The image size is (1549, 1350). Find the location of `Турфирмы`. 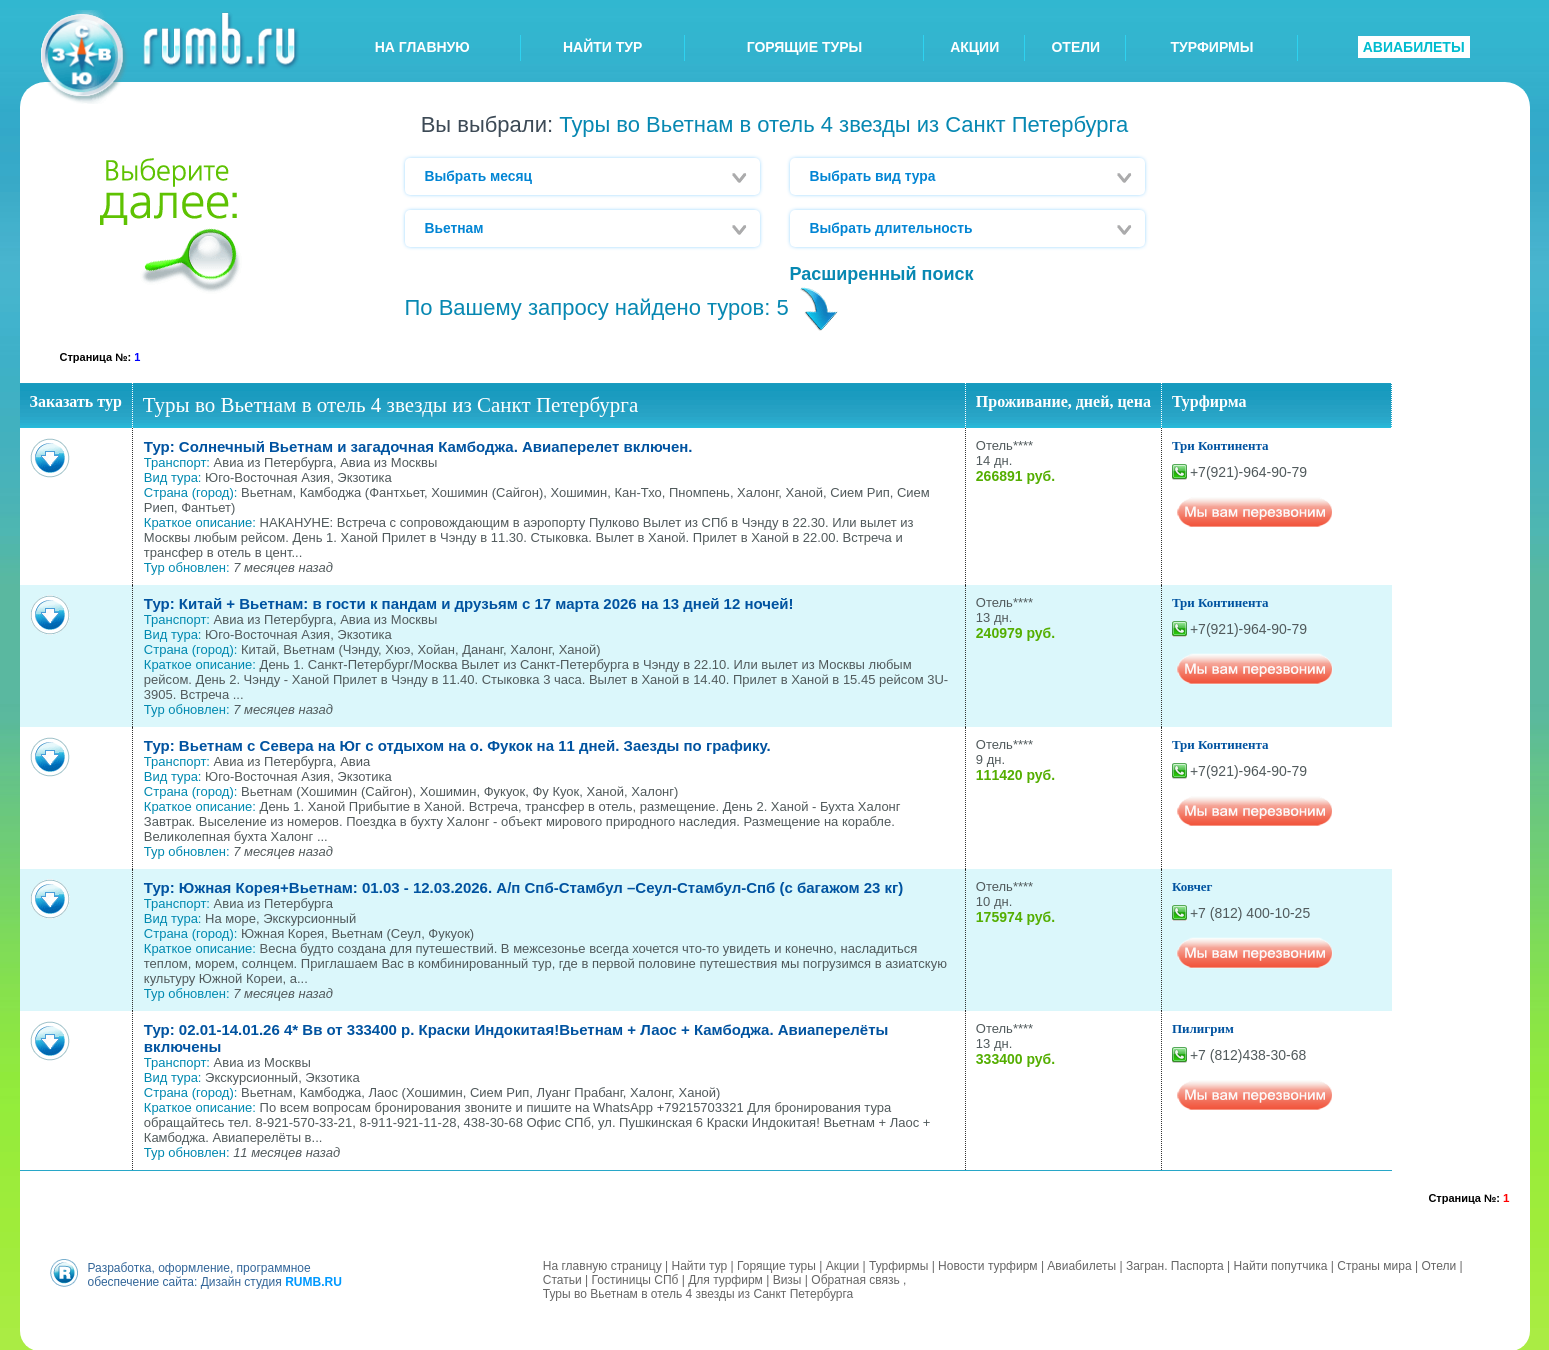

Турфирмы is located at coordinates (898, 1265).